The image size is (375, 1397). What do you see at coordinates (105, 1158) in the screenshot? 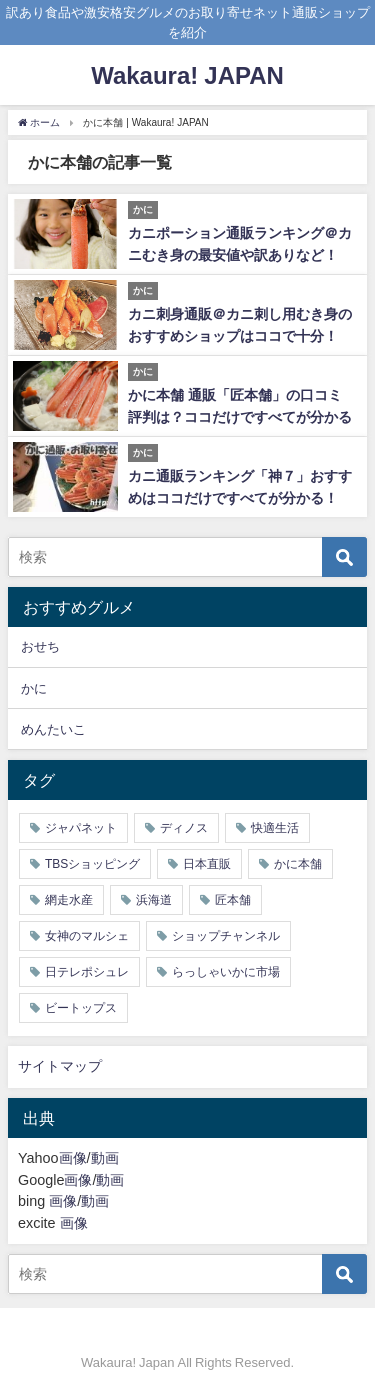
I see `動画` at bounding box center [105, 1158].